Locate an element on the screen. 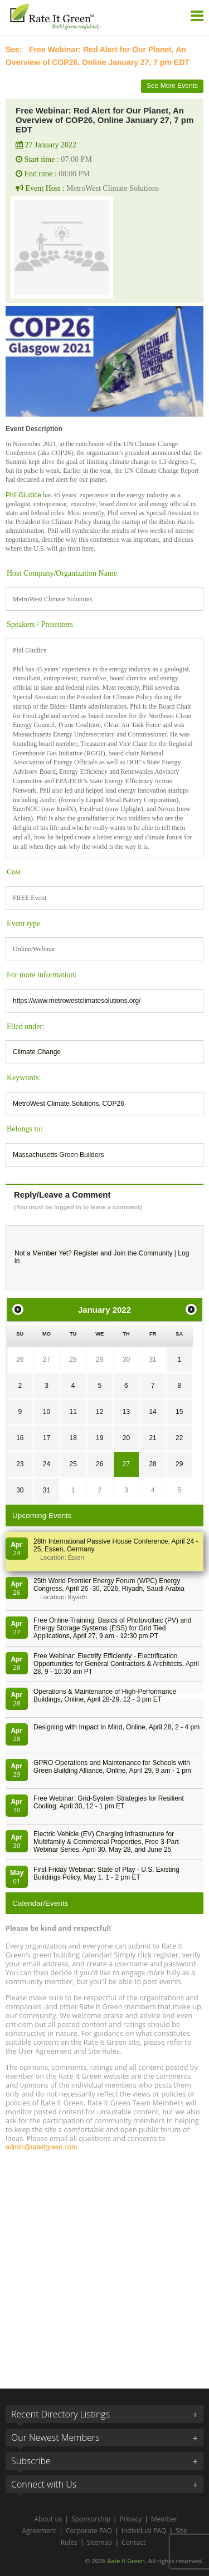 The image size is (209, 2576). Individual FAQ is located at coordinates (144, 2530).